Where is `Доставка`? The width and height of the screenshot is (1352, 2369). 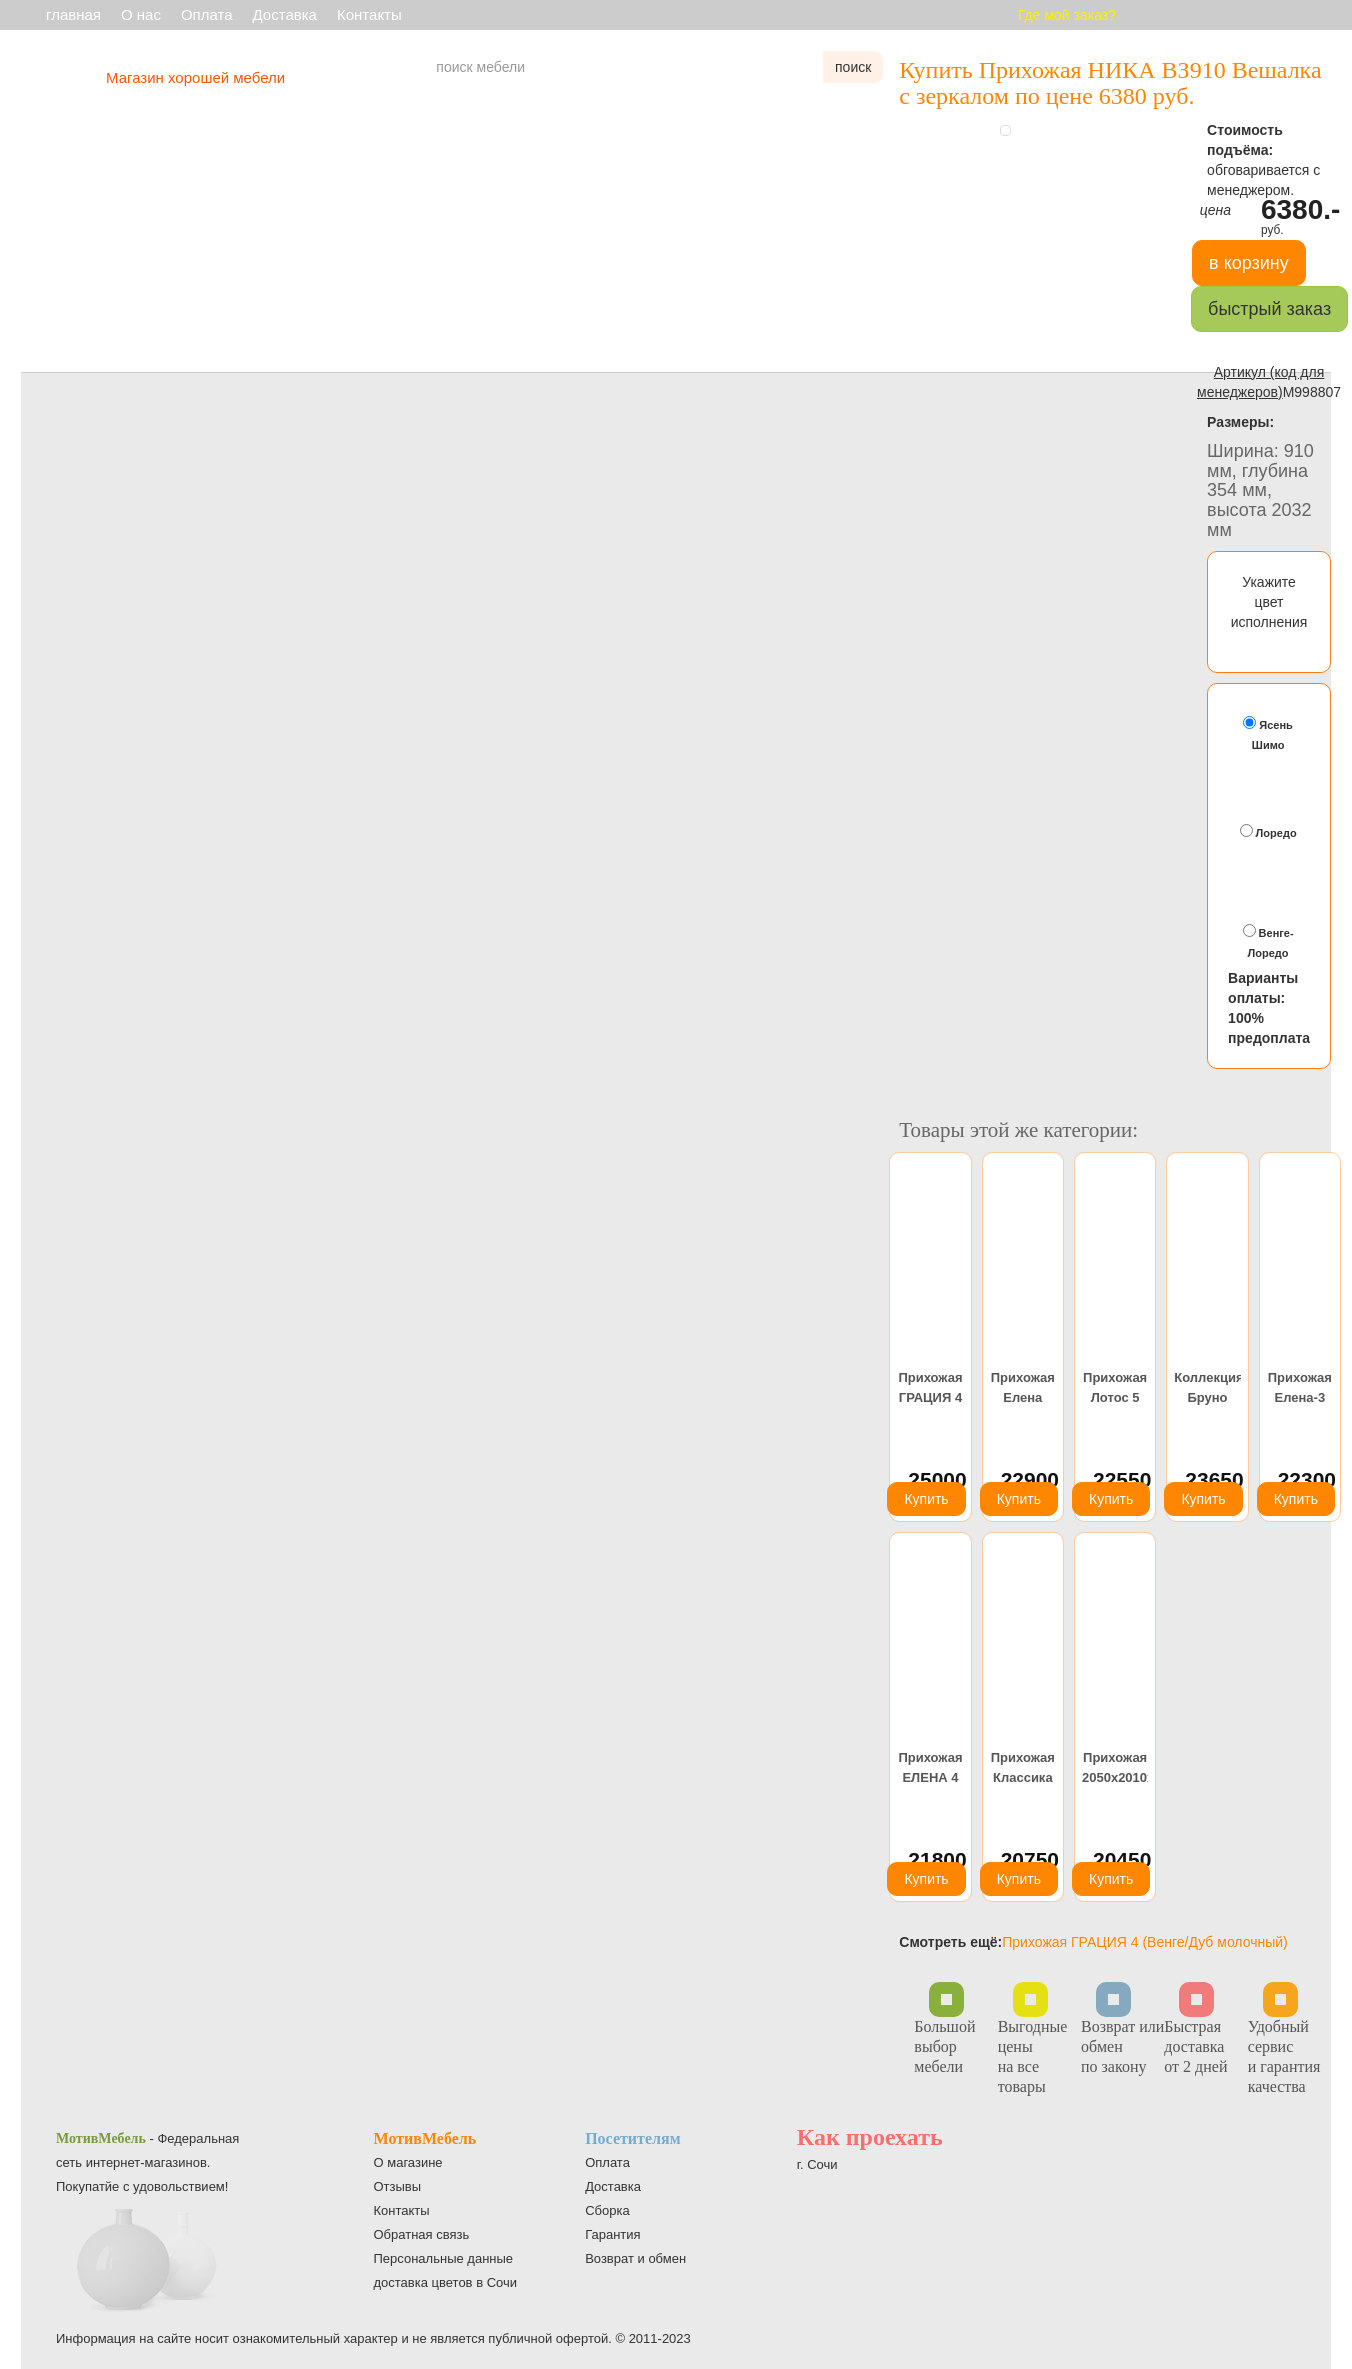 Доставка is located at coordinates (285, 14).